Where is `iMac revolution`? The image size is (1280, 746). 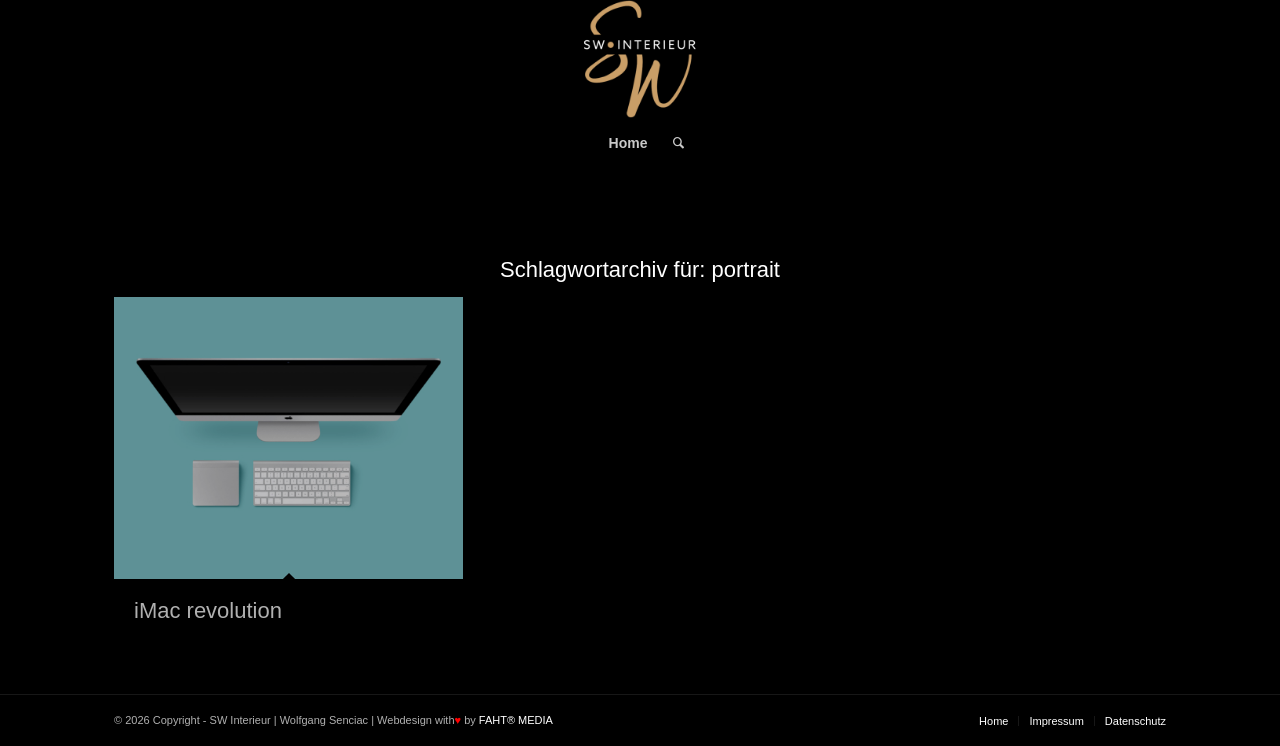 iMac revolution is located at coordinates (208, 610).